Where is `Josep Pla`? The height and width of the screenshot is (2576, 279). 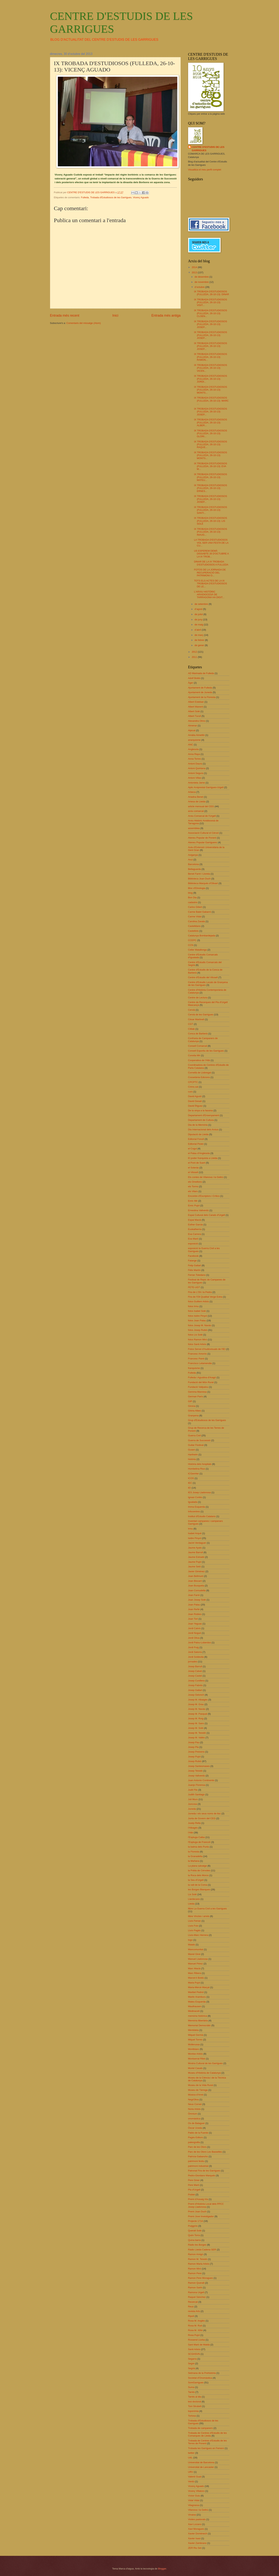
Josep Pla is located at coordinates (193, 1747).